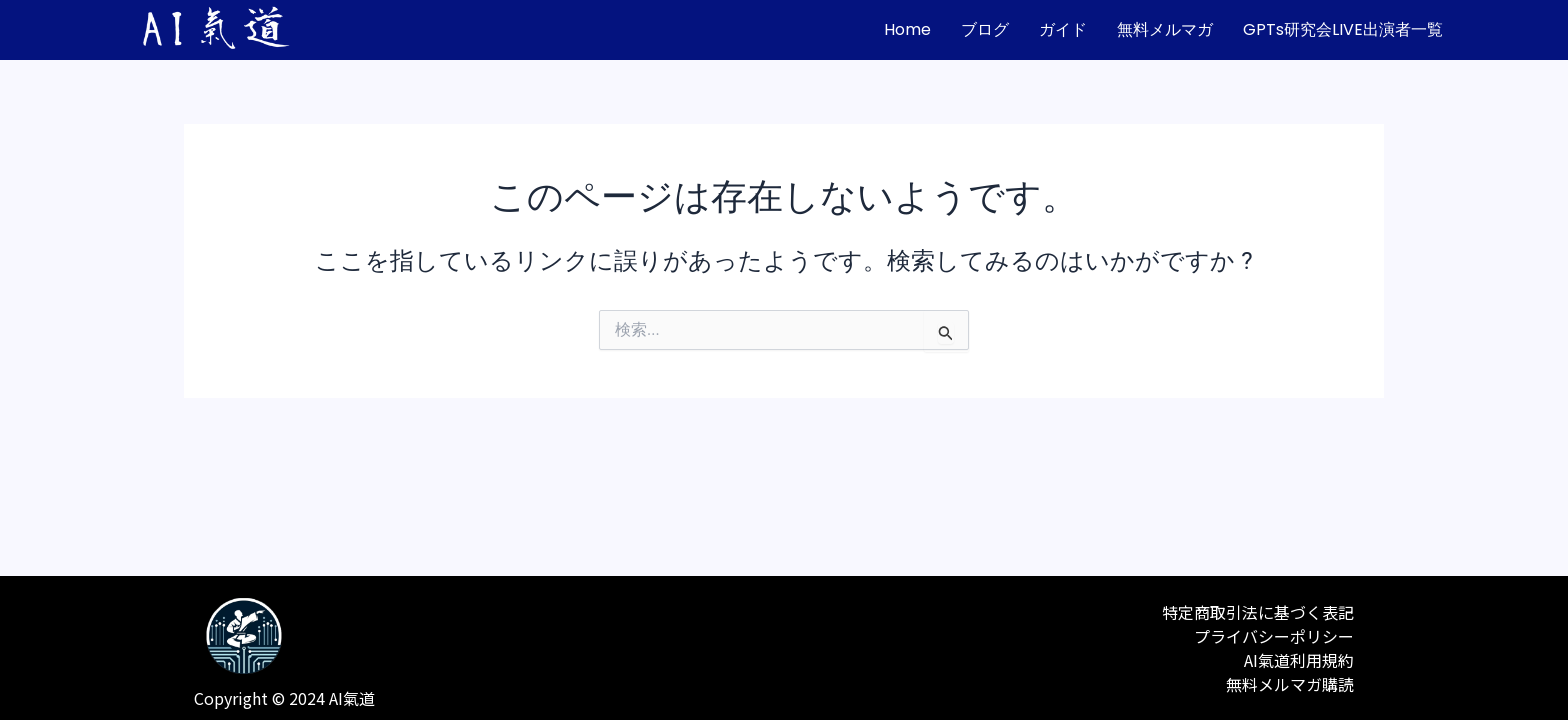  Describe the element at coordinates (985, 29) in the screenshot. I see `ブログ` at that location.